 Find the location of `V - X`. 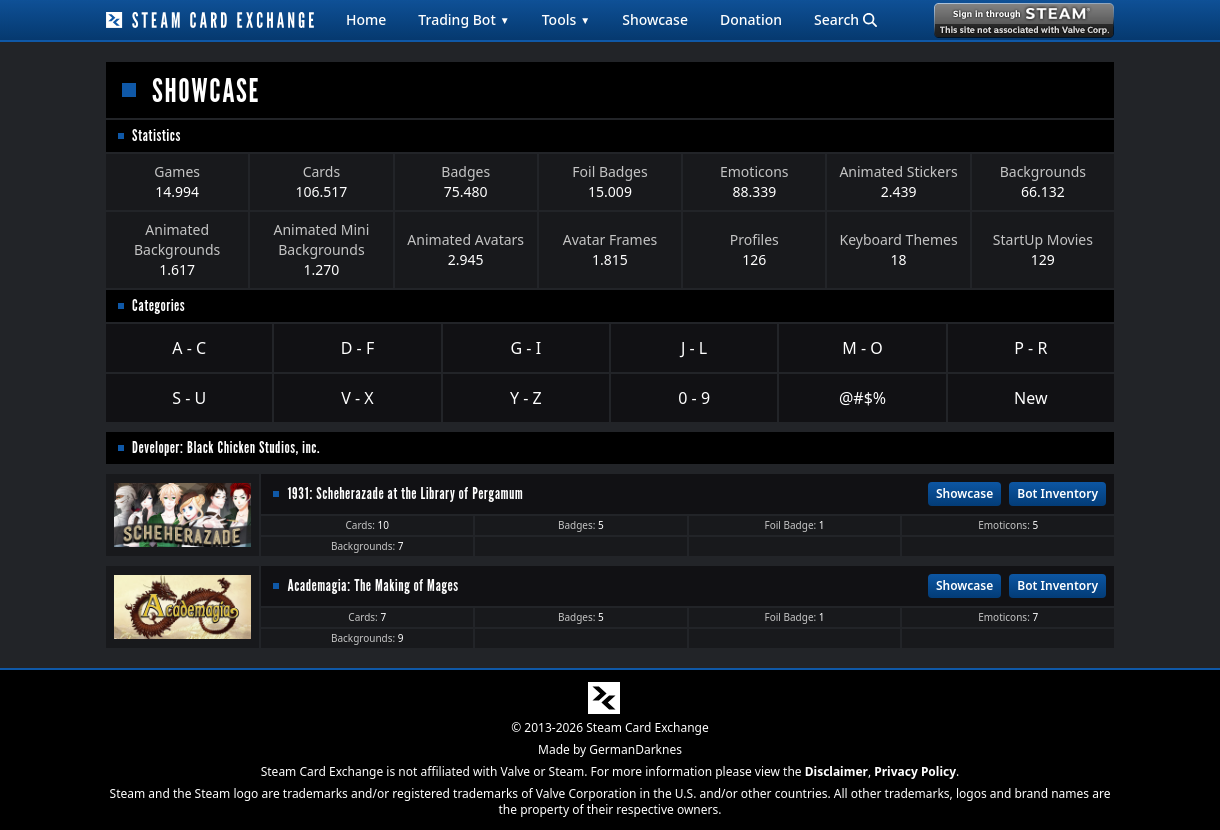

V - X is located at coordinates (357, 398).